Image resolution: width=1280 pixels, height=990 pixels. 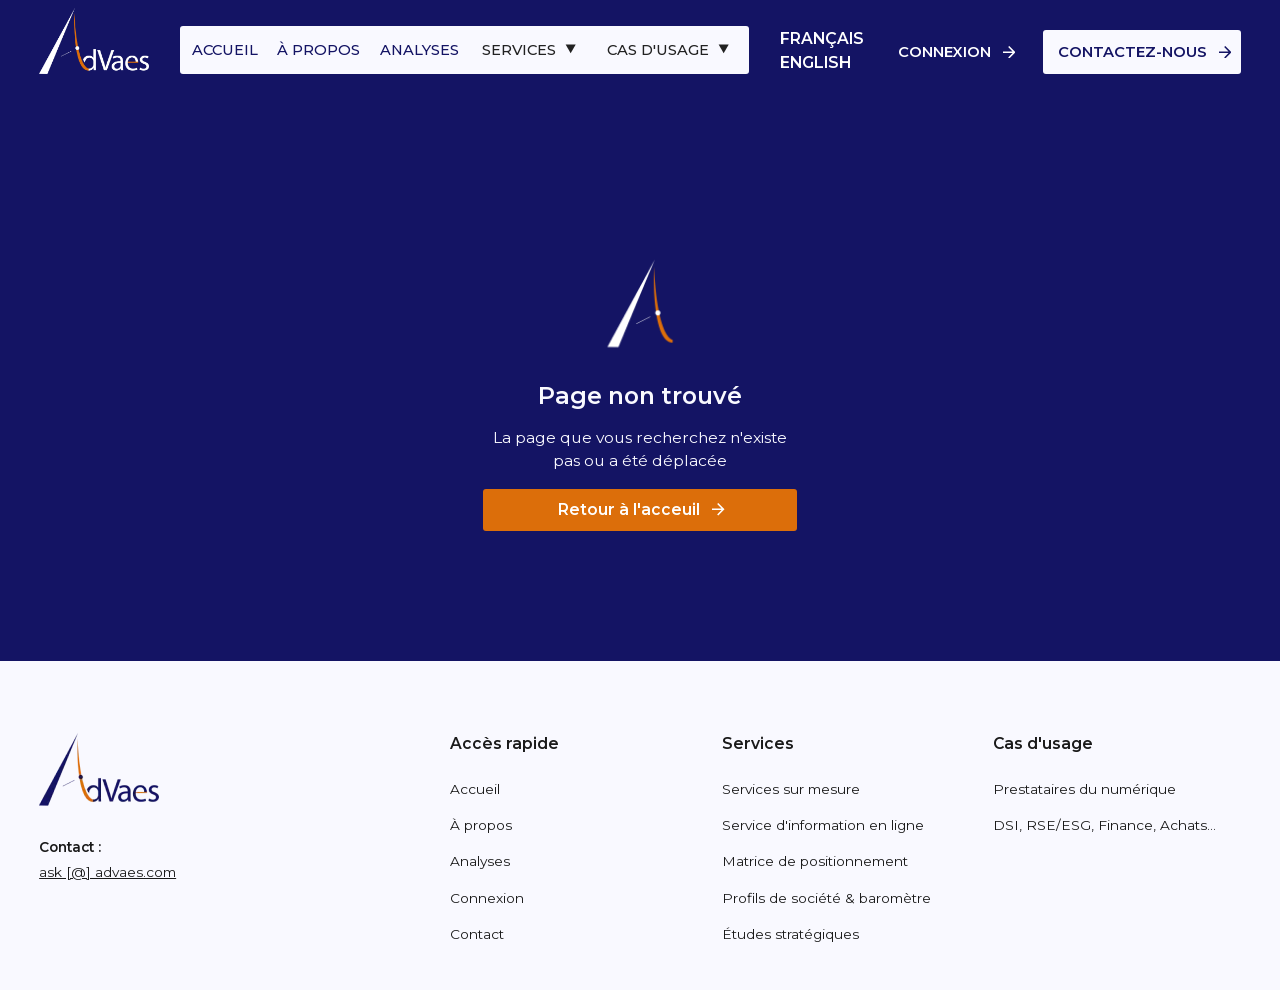 What do you see at coordinates (823, 825) in the screenshot?
I see `Service d'information en ligne` at bounding box center [823, 825].